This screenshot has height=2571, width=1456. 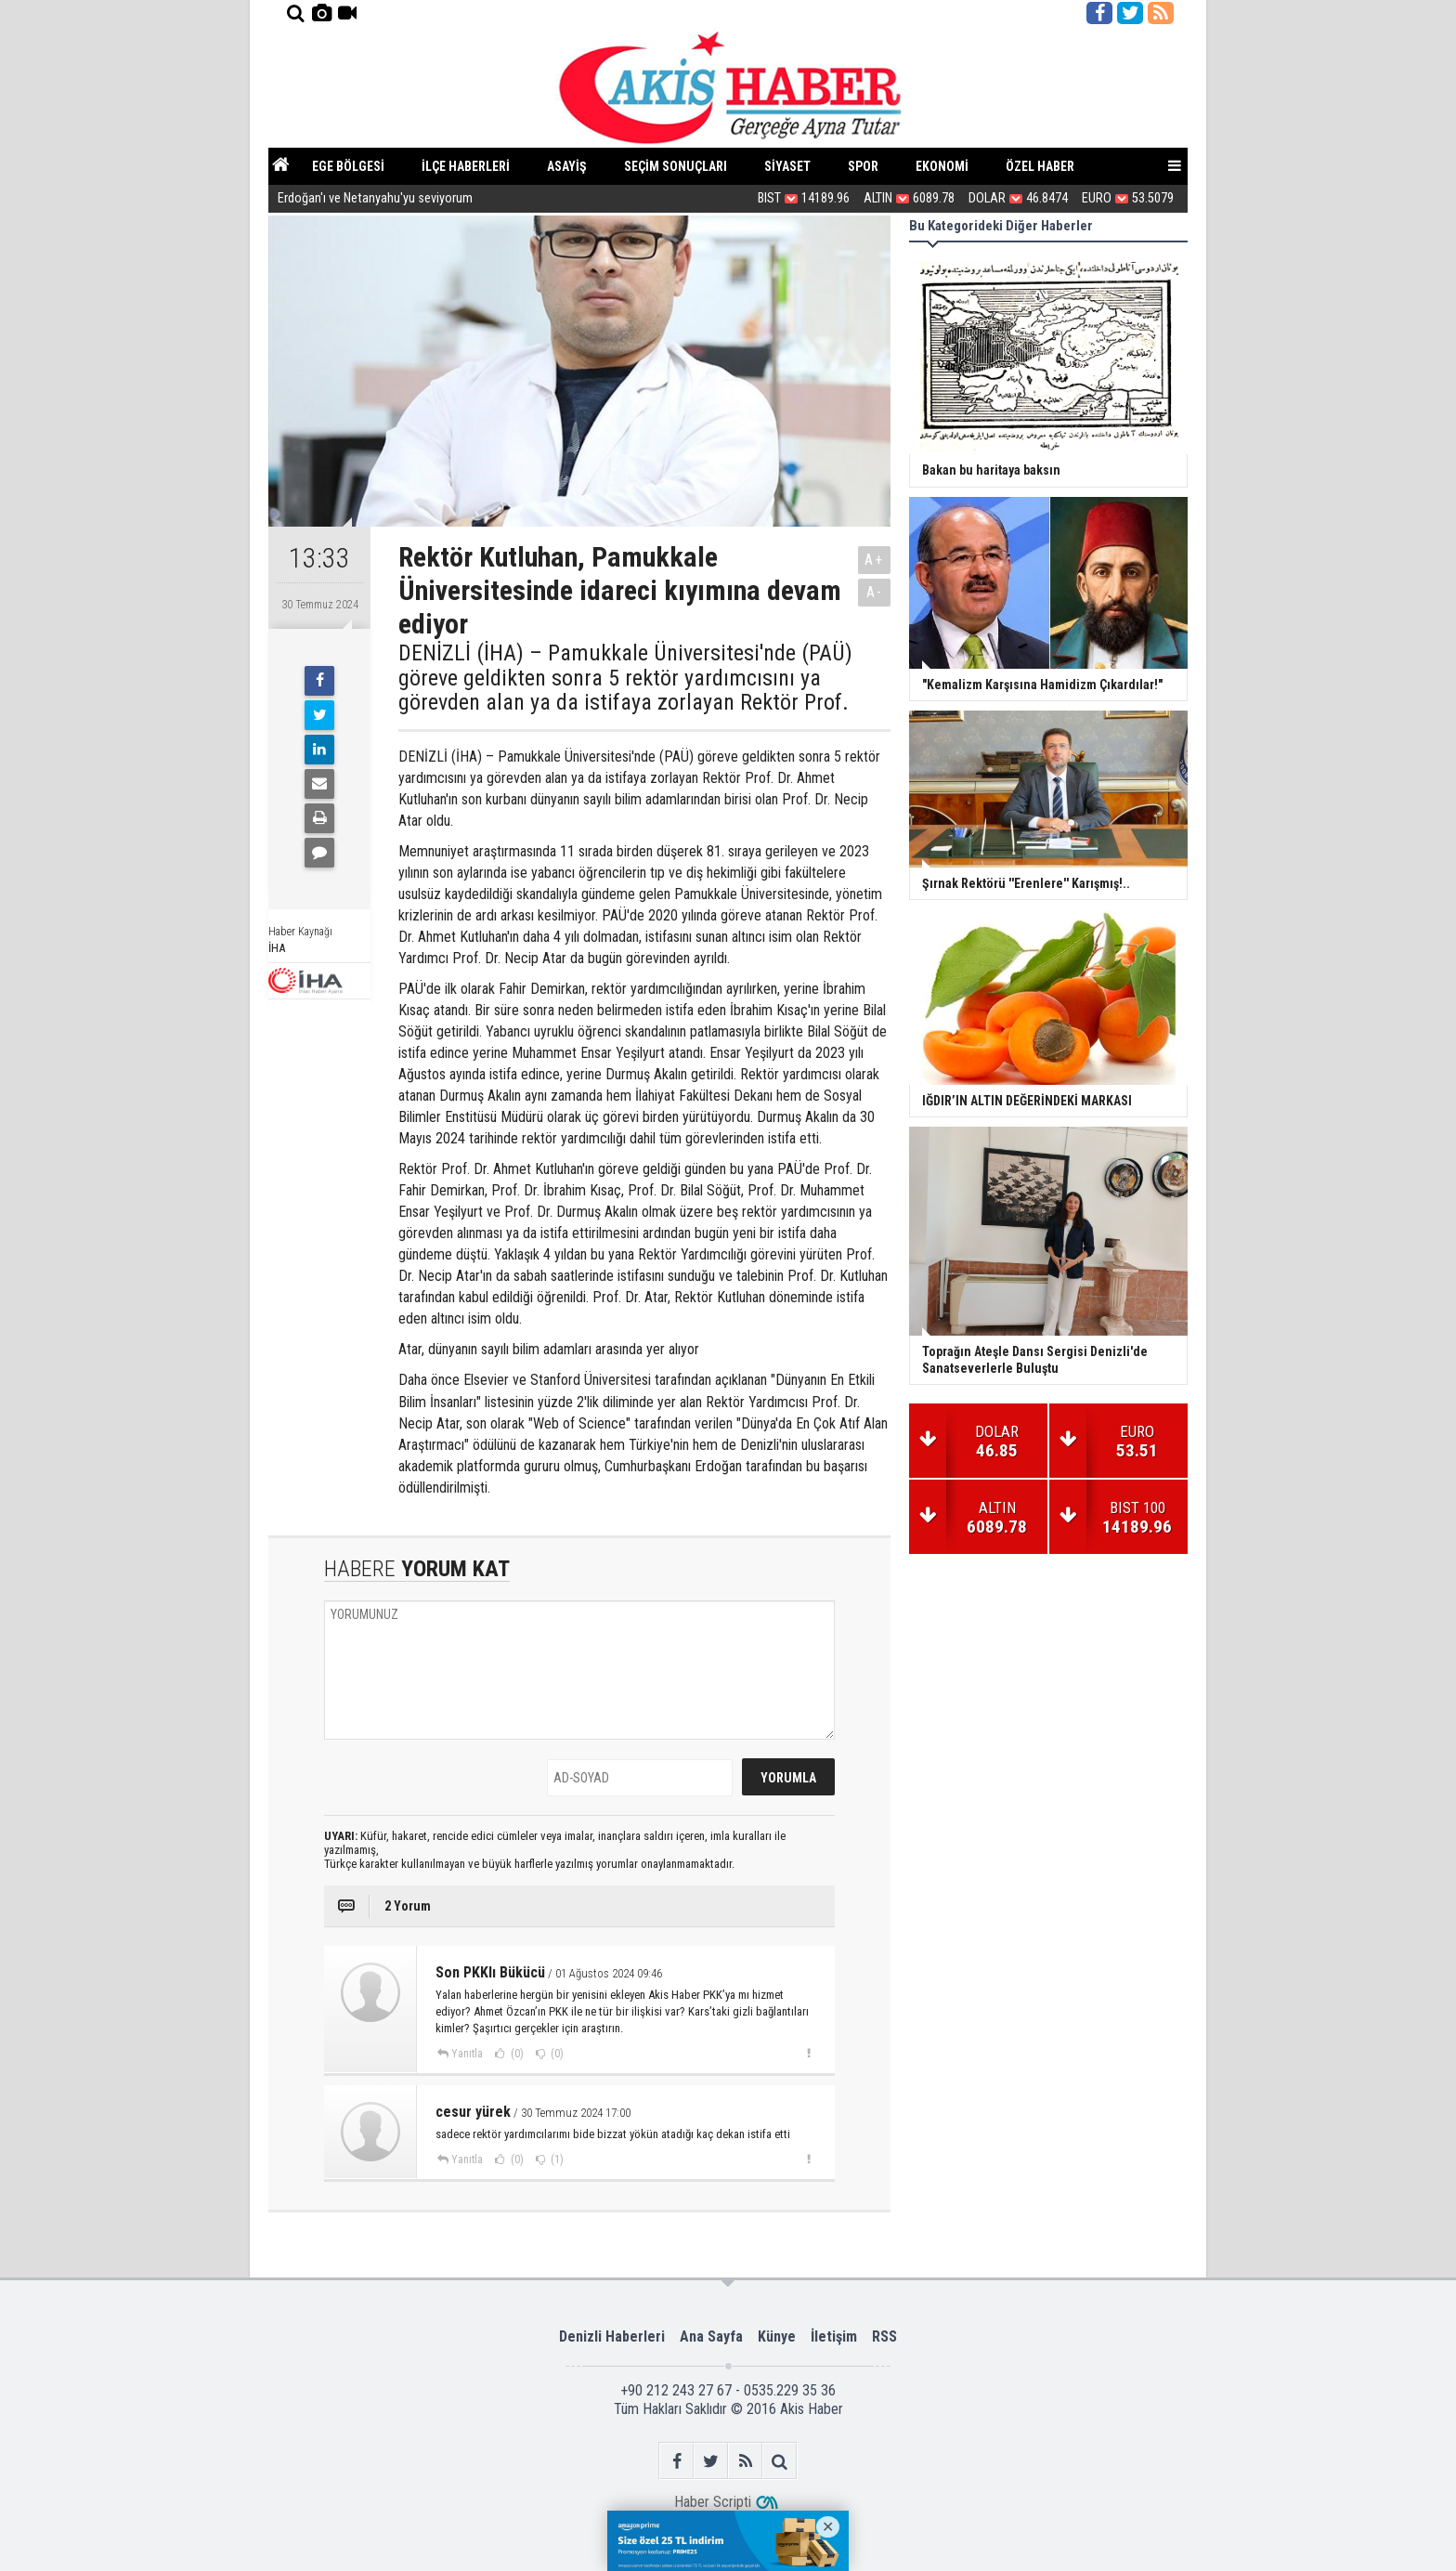 I want to click on Yanıtla, so click(x=467, y=2053).